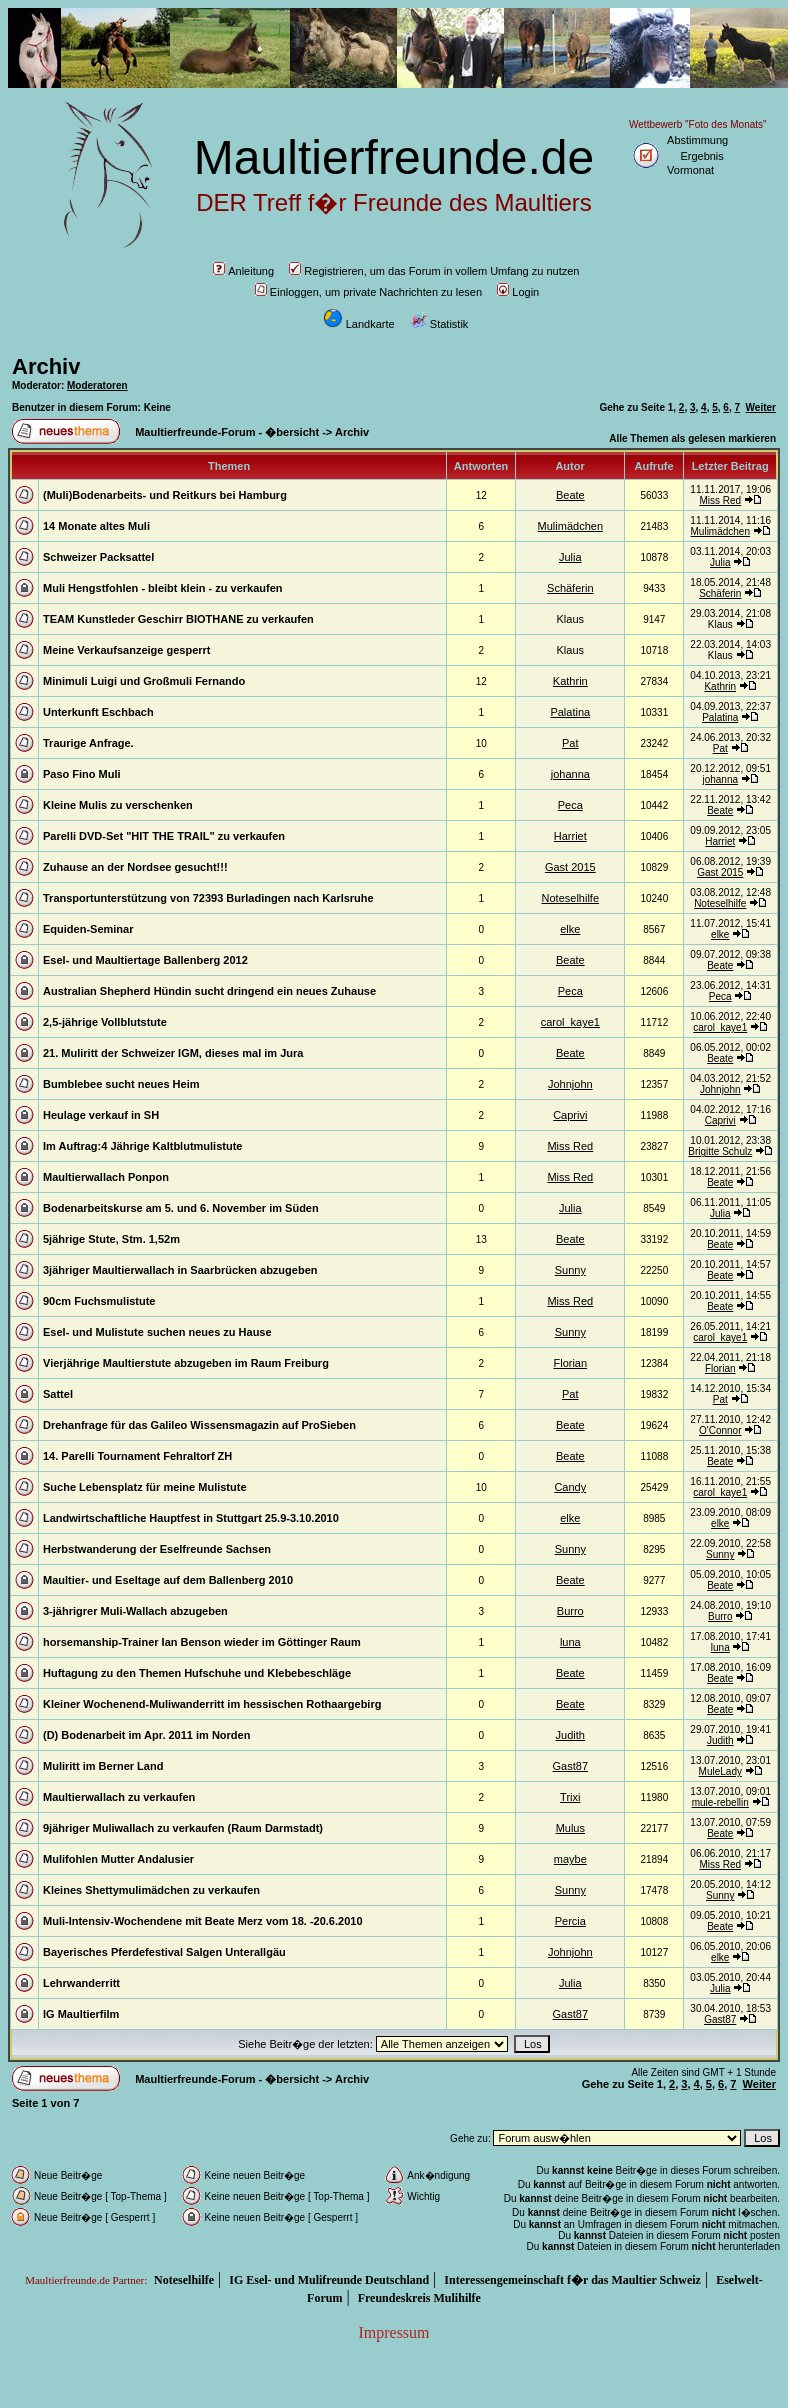 This screenshot has width=788, height=2408. What do you see at coordinates (121, 1084) in the screenshot?
I see `Bumblebee sucht neues Heim` at bounding box center [121, 1084].